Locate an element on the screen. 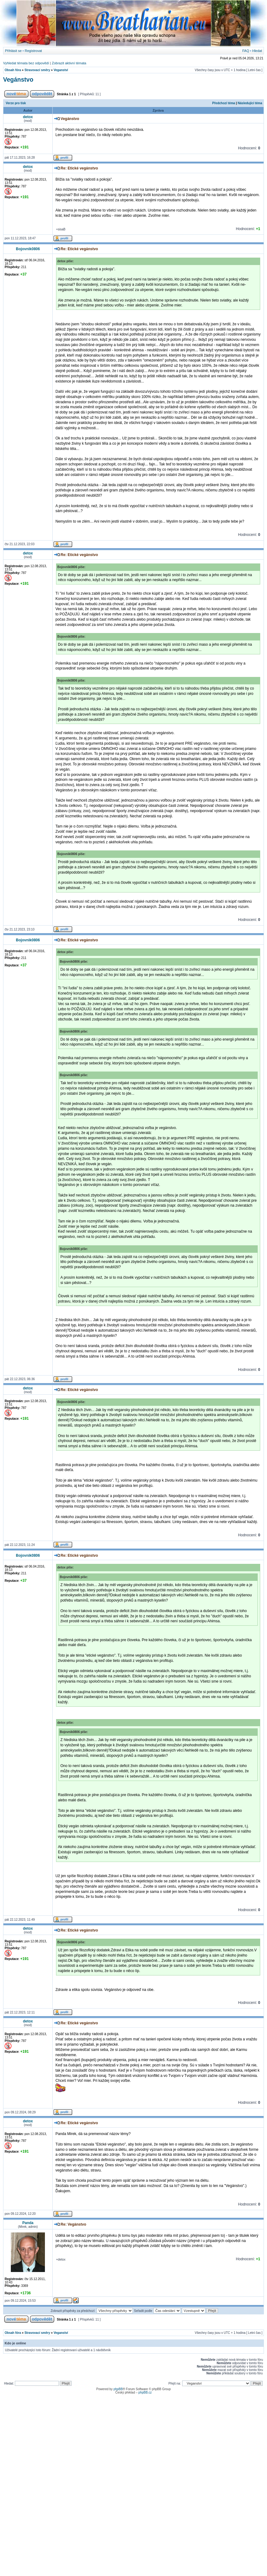 The image size is (267, 2576). Předchozí téma is located at coordinates (223, 103).